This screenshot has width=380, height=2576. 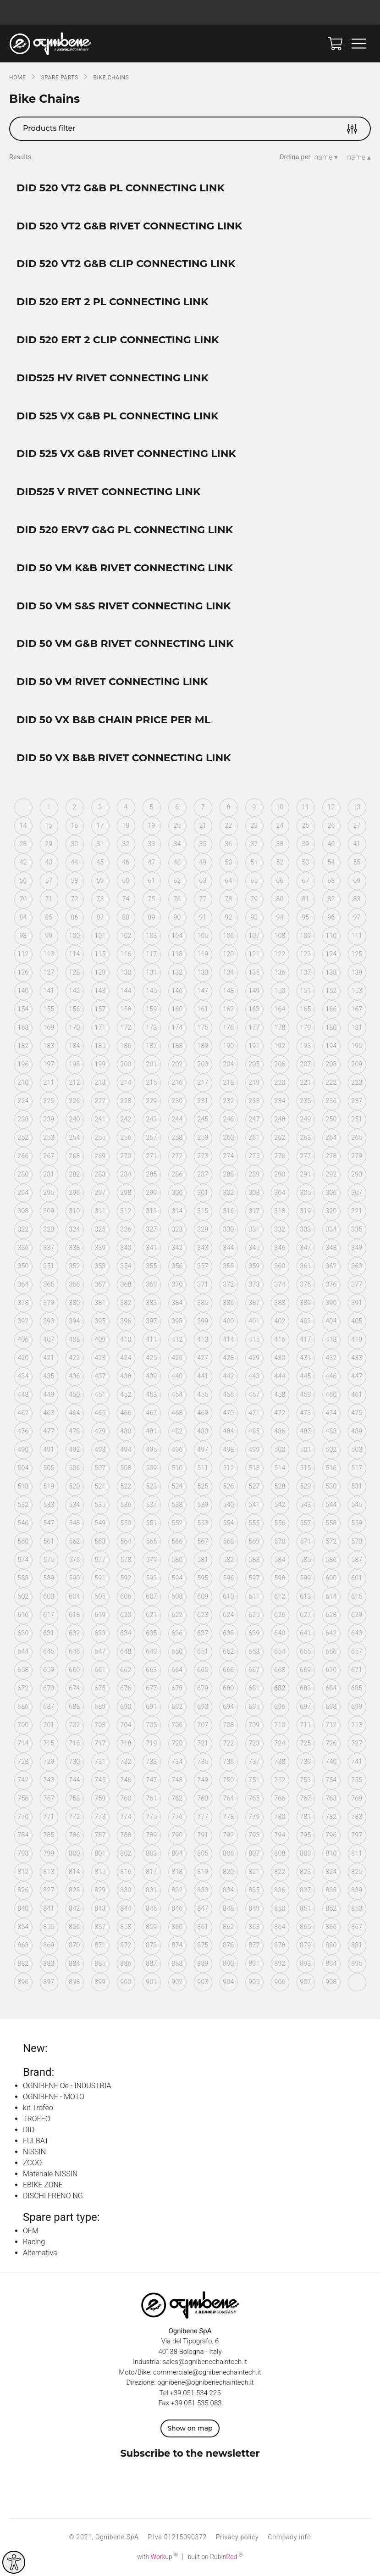 What do you see at coordinates (99, 1816) in the screenshot?
I see `773` at bounding box center [99, 1816].